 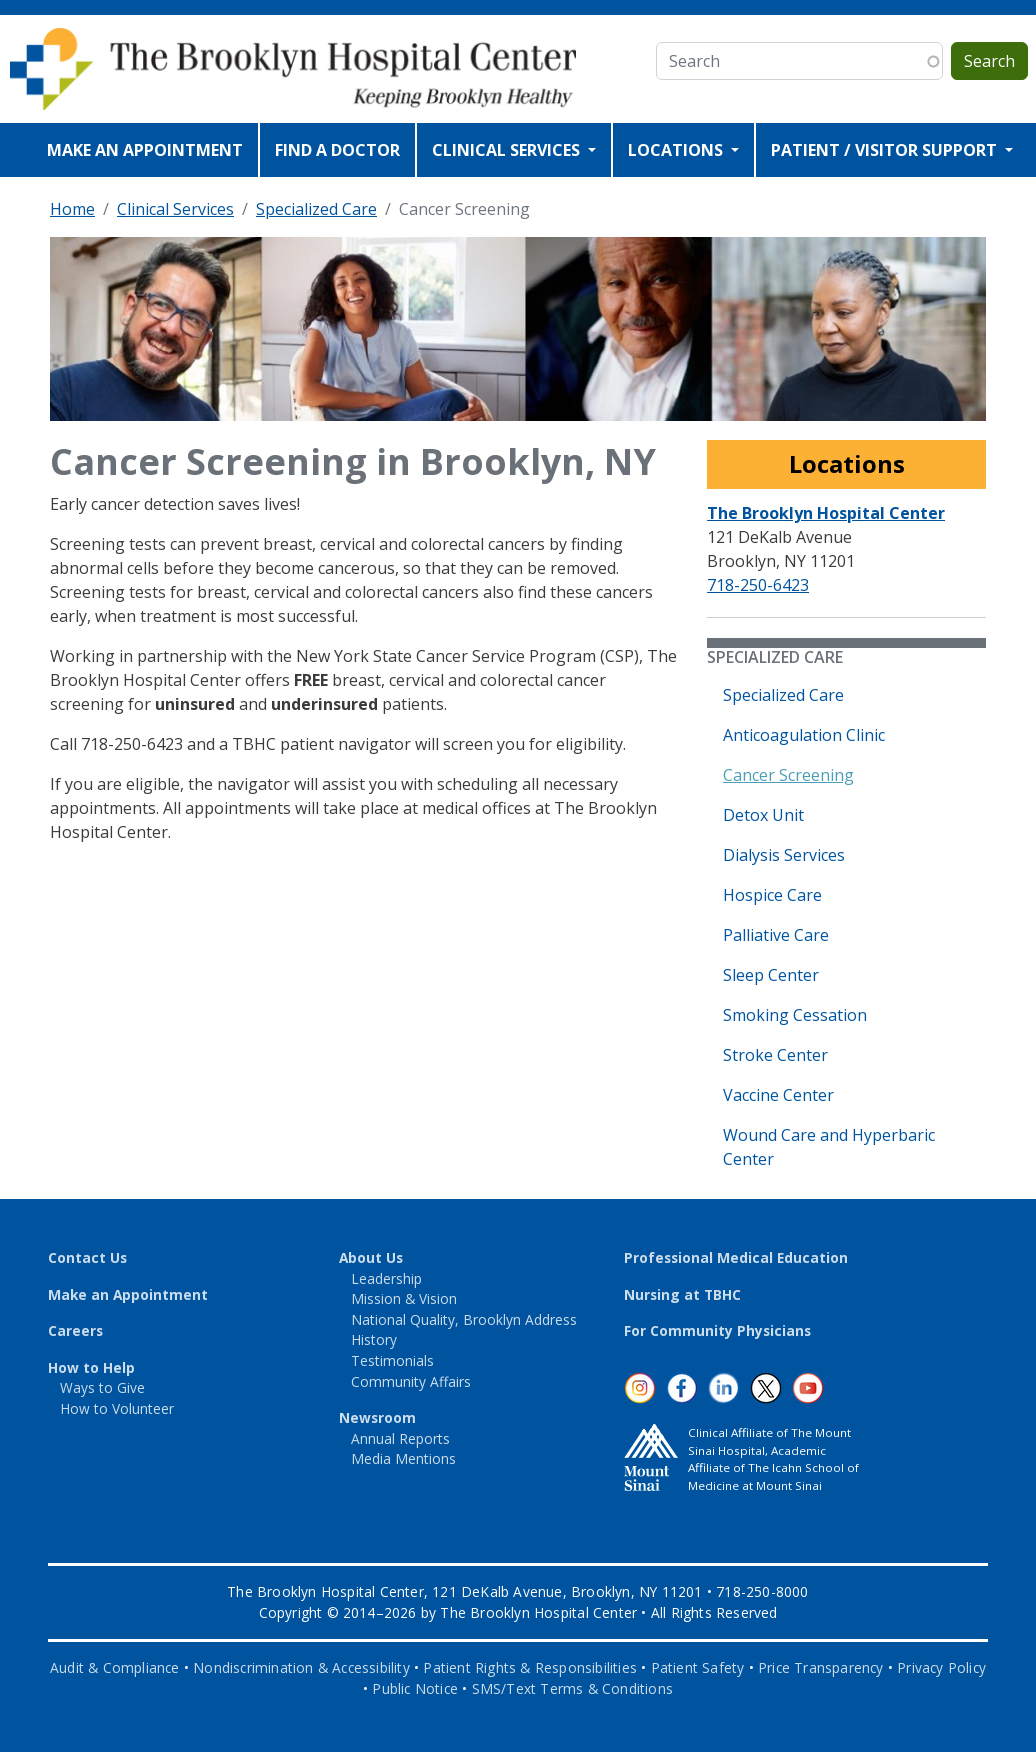 What do you see at coordinates (400, 1438) in the screenshot?
I see `Annual Reports` at bounding box center [400, 1438].